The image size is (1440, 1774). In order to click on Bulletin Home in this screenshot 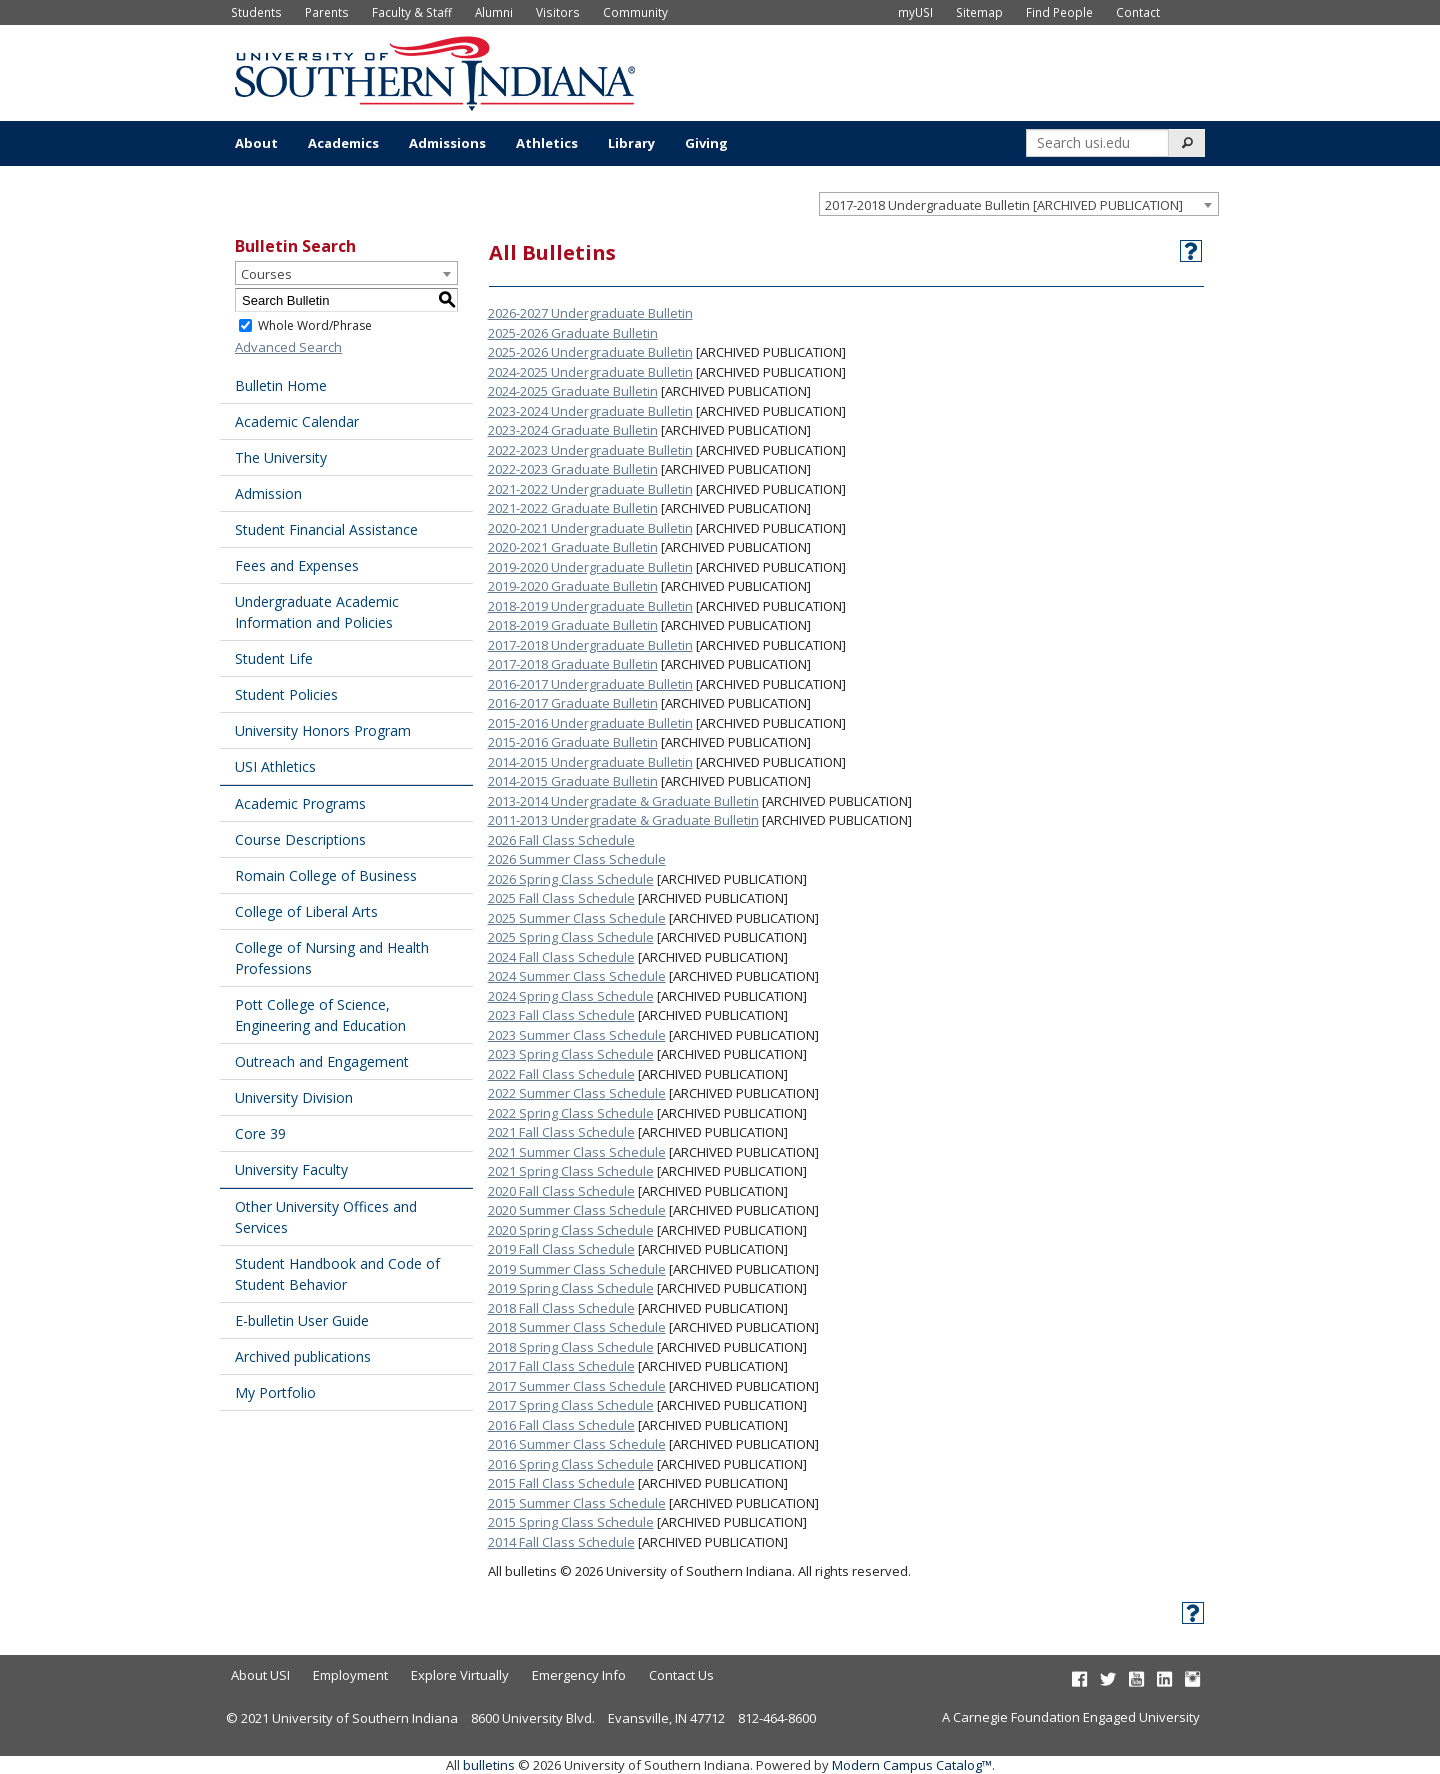, I will do `click(281, 385)`.